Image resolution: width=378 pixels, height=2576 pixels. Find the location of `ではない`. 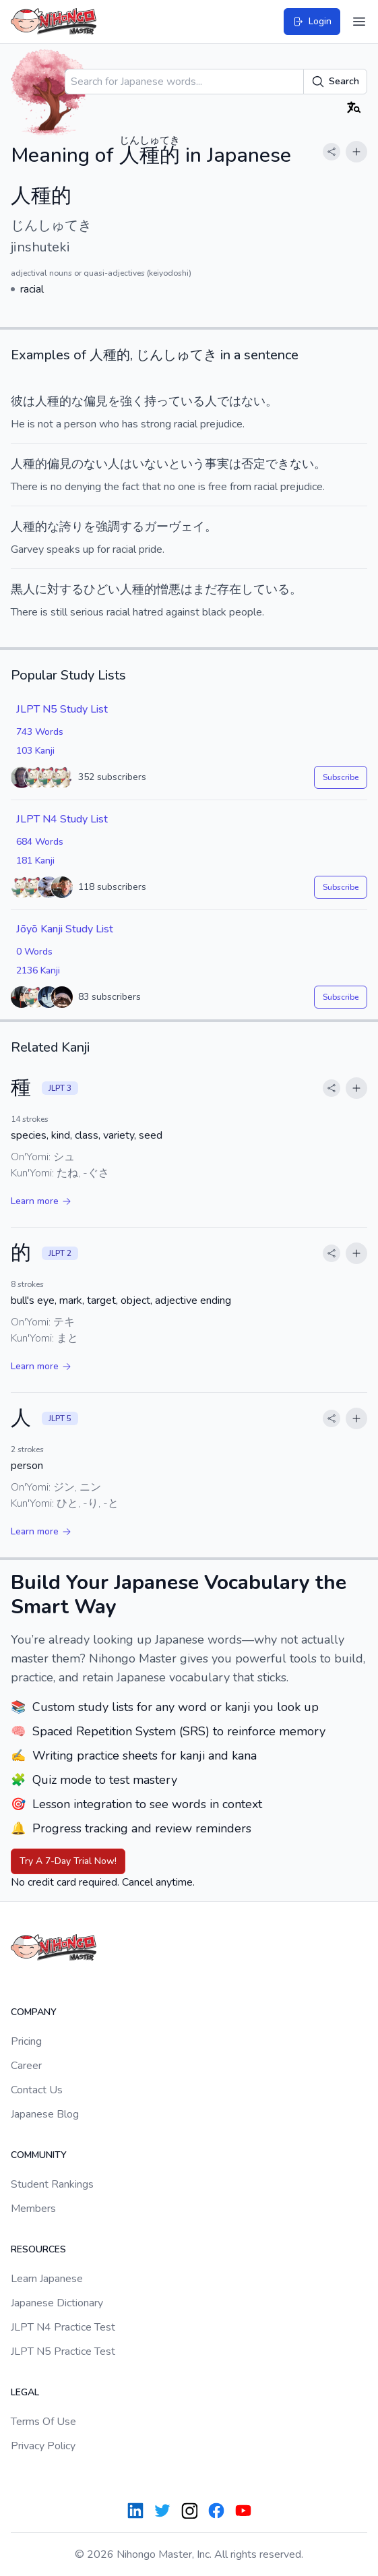

ではない is located at coordinates (241, 401).